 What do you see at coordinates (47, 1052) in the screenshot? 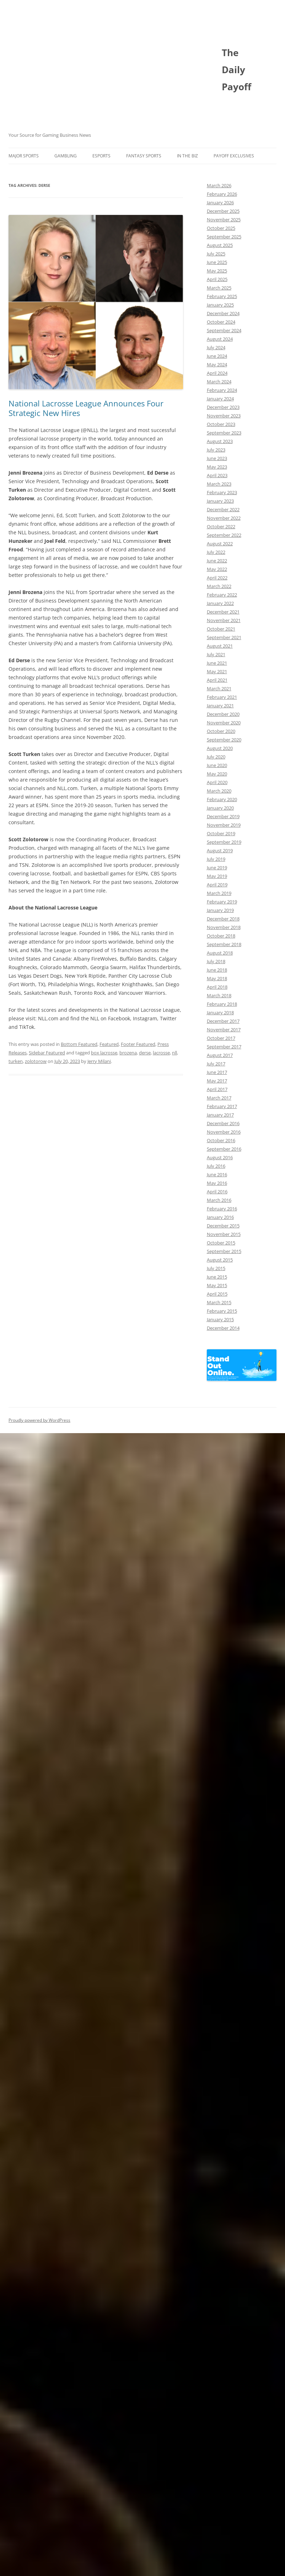
I see `Sidebar Featured` at bounding box center [47, 1052].